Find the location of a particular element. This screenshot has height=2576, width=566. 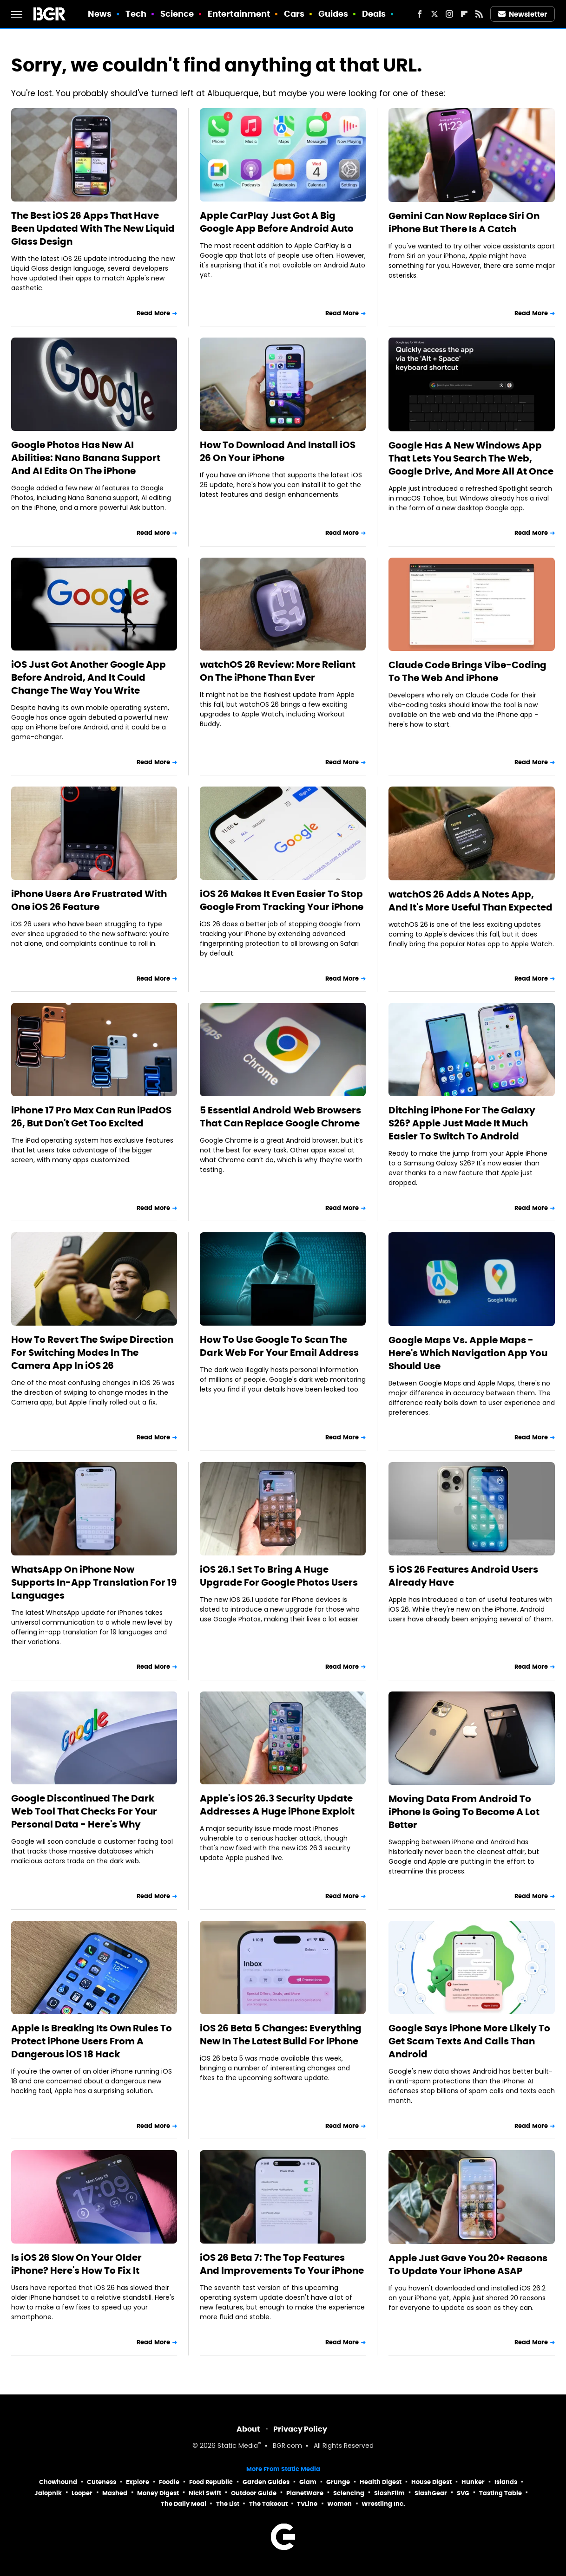

WhatsApp On iPhone Now Supports In-App Translation For 19 Languages is located at coordinates (94, 1582).